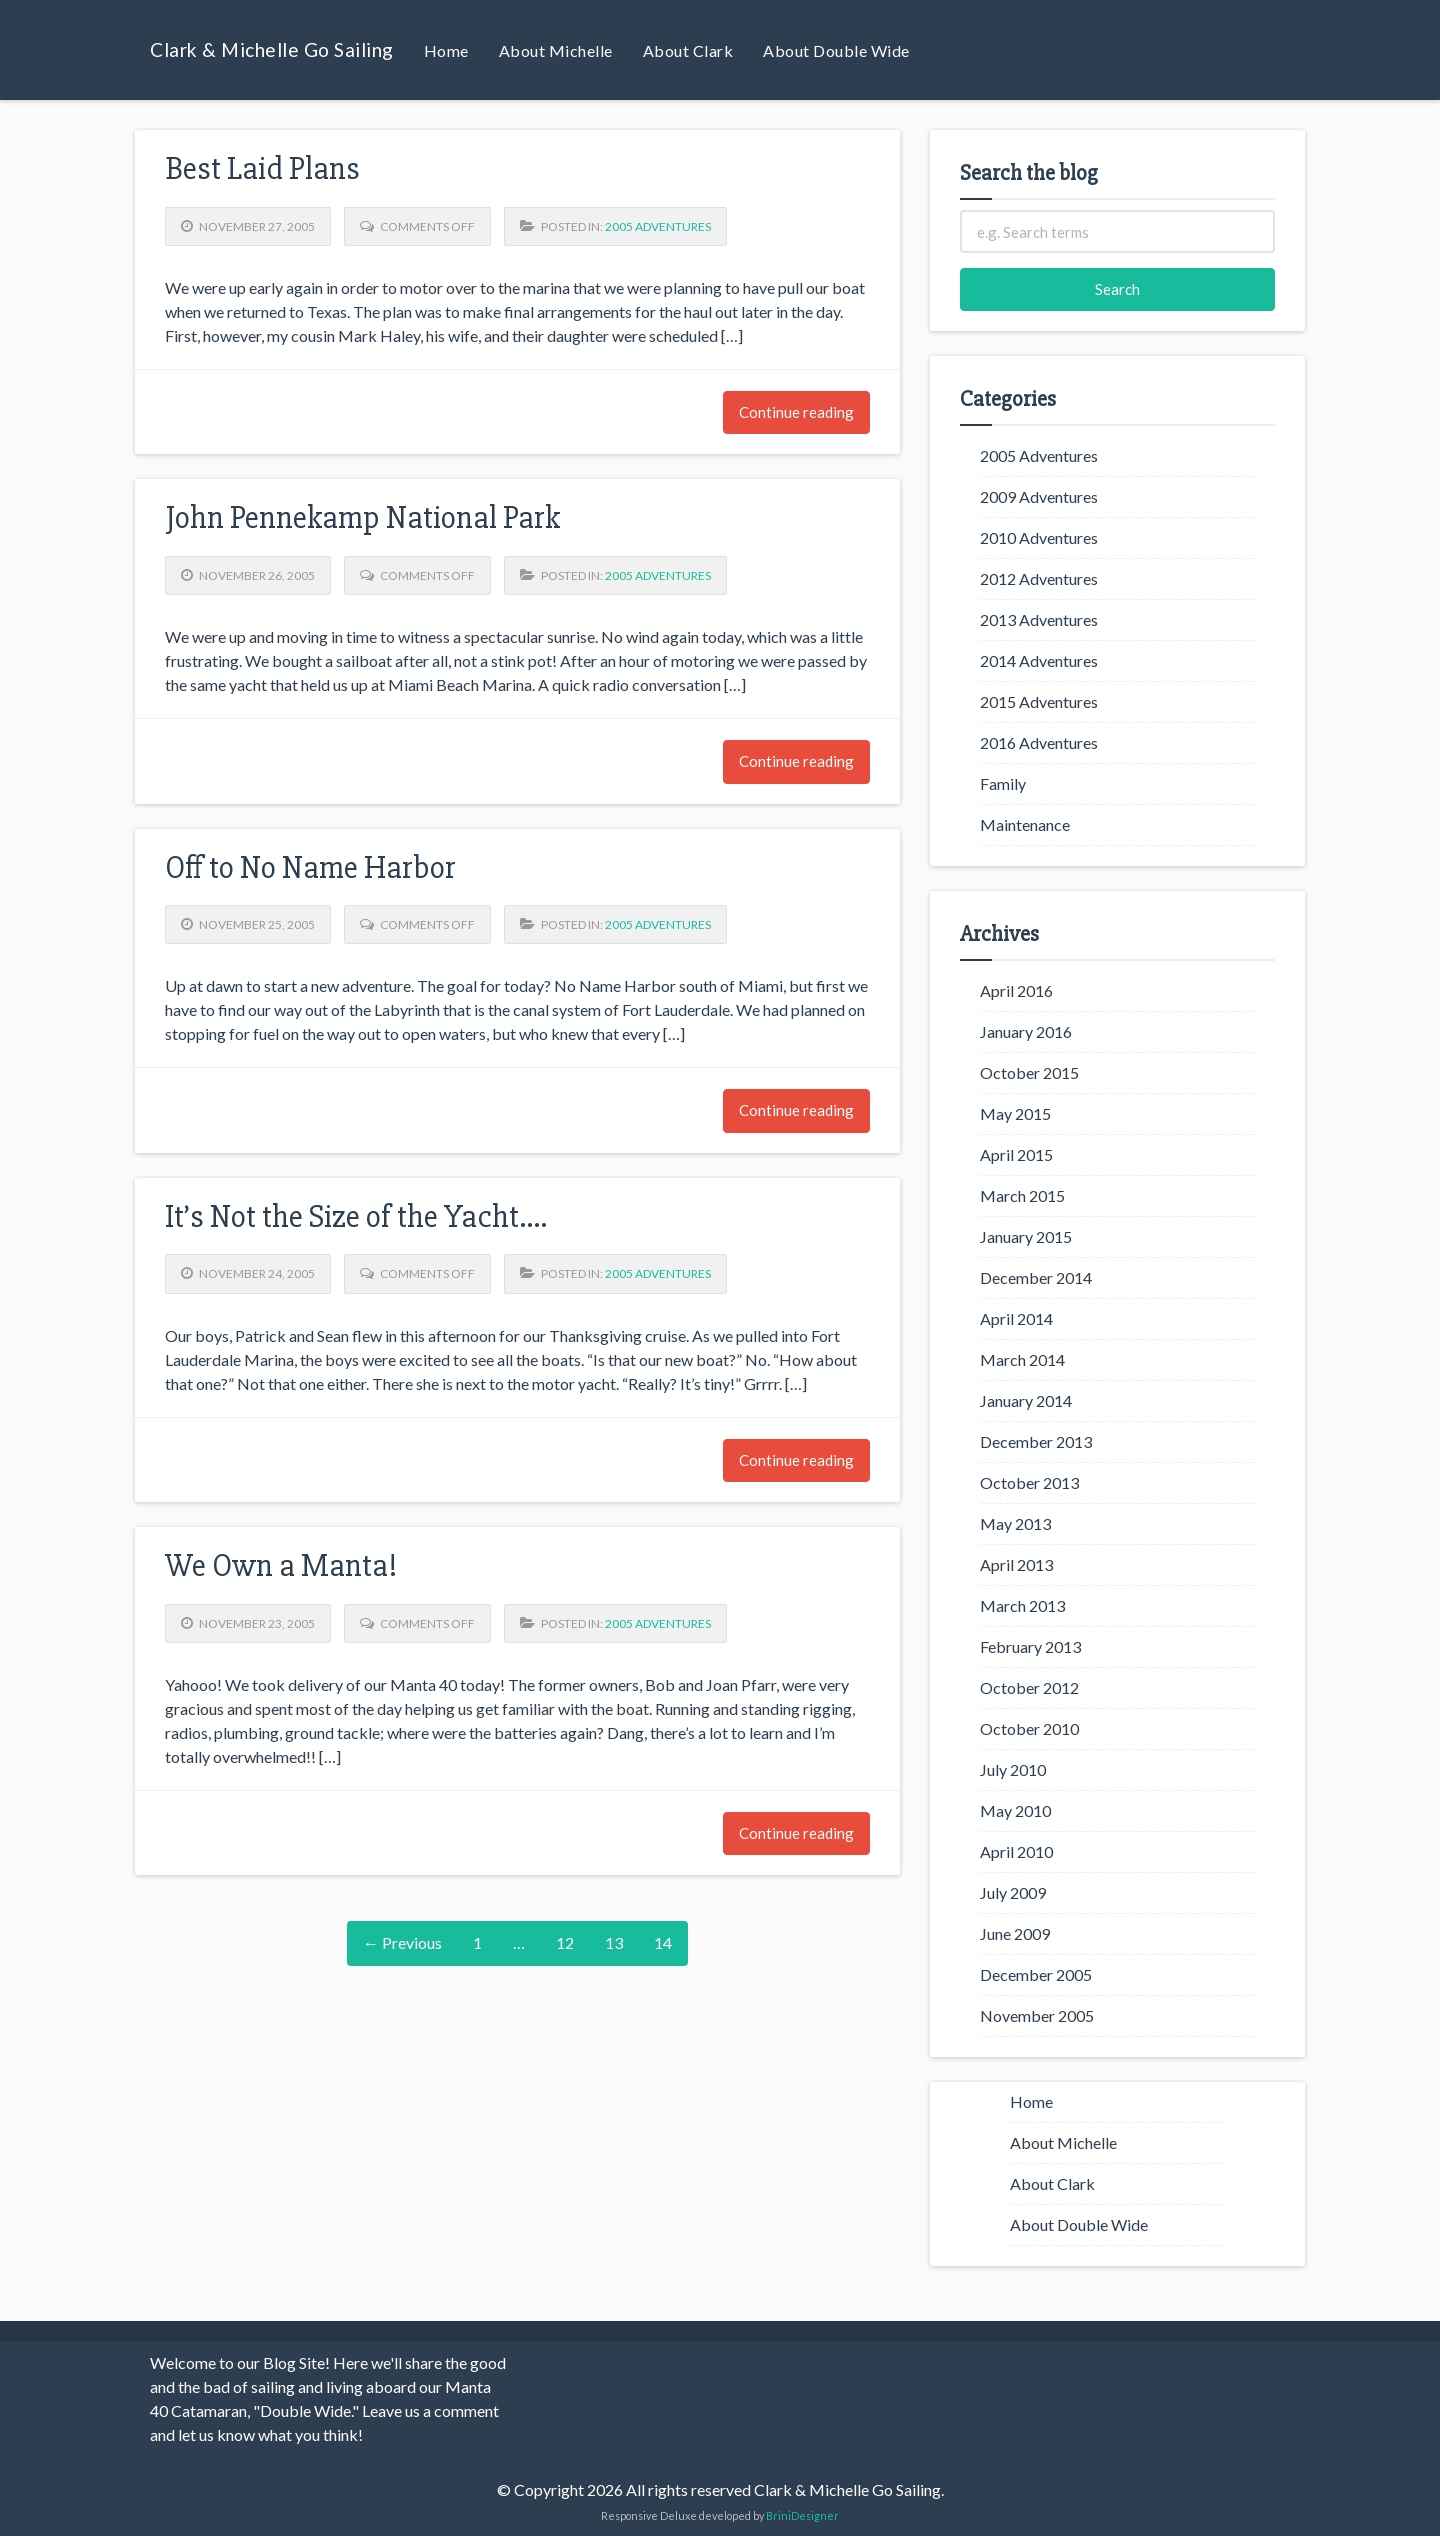  I want to click on Continue reading, so click(796, 412).